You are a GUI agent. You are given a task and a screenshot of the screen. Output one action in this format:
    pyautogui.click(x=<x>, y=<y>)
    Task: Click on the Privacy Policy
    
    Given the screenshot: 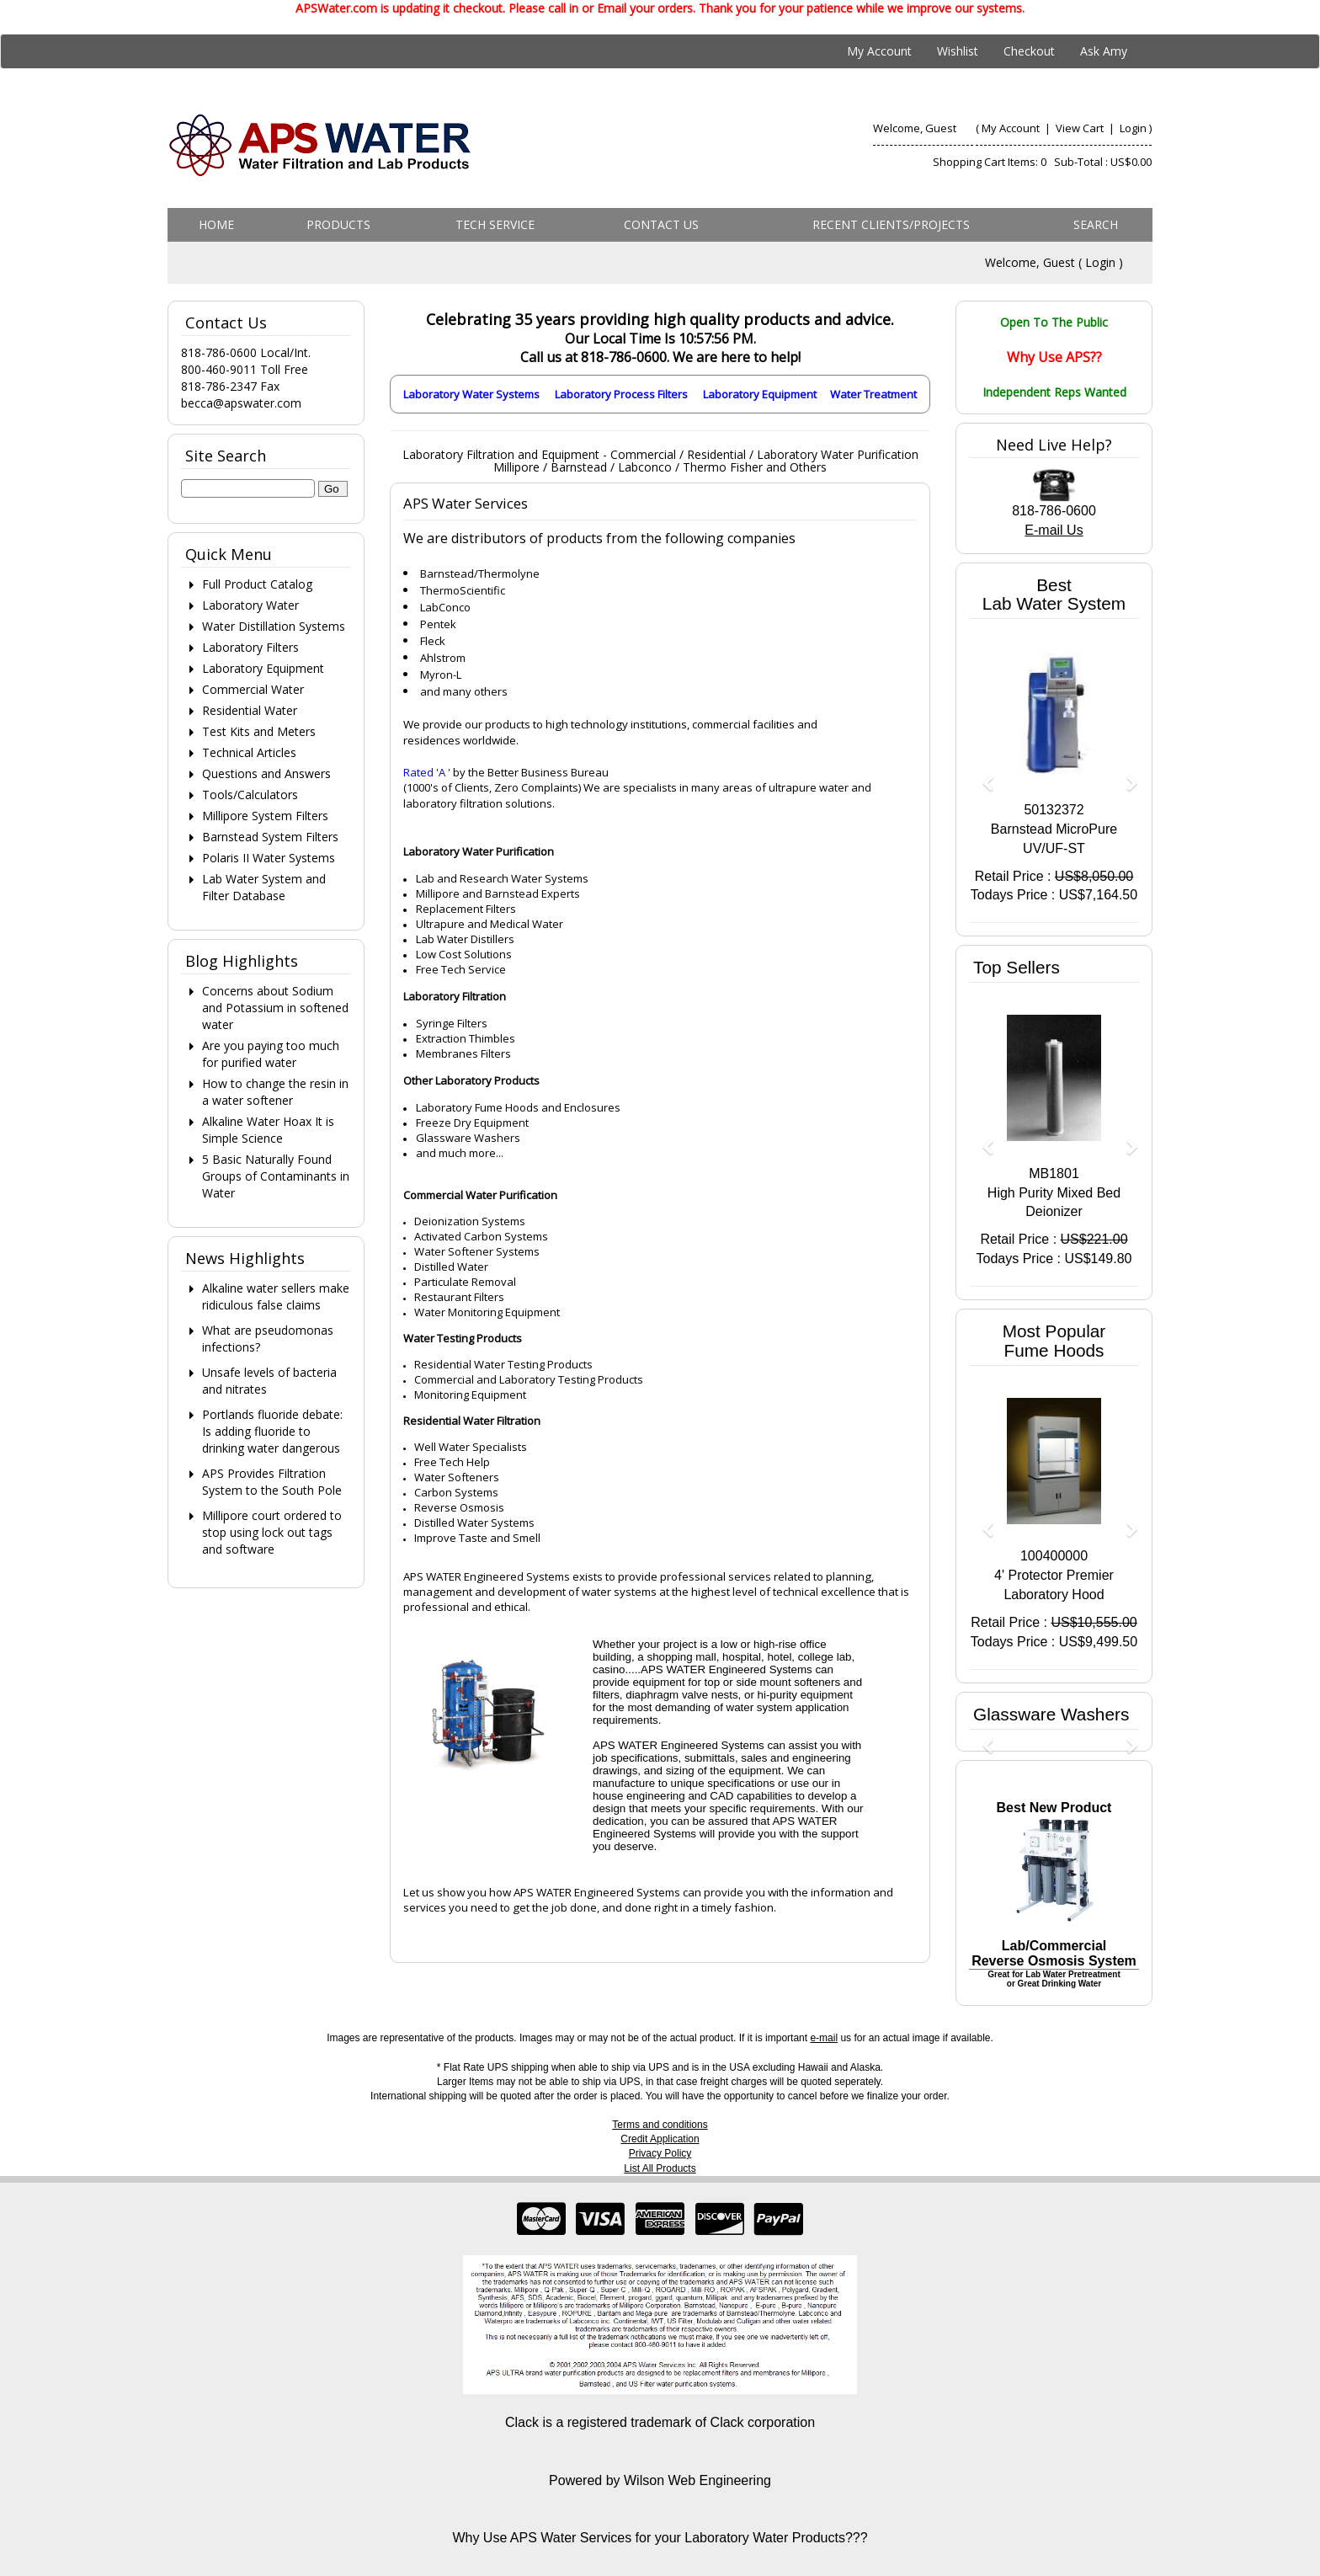 What is the action you would take?
    pyautogui.click(x=660, y=2153)
    